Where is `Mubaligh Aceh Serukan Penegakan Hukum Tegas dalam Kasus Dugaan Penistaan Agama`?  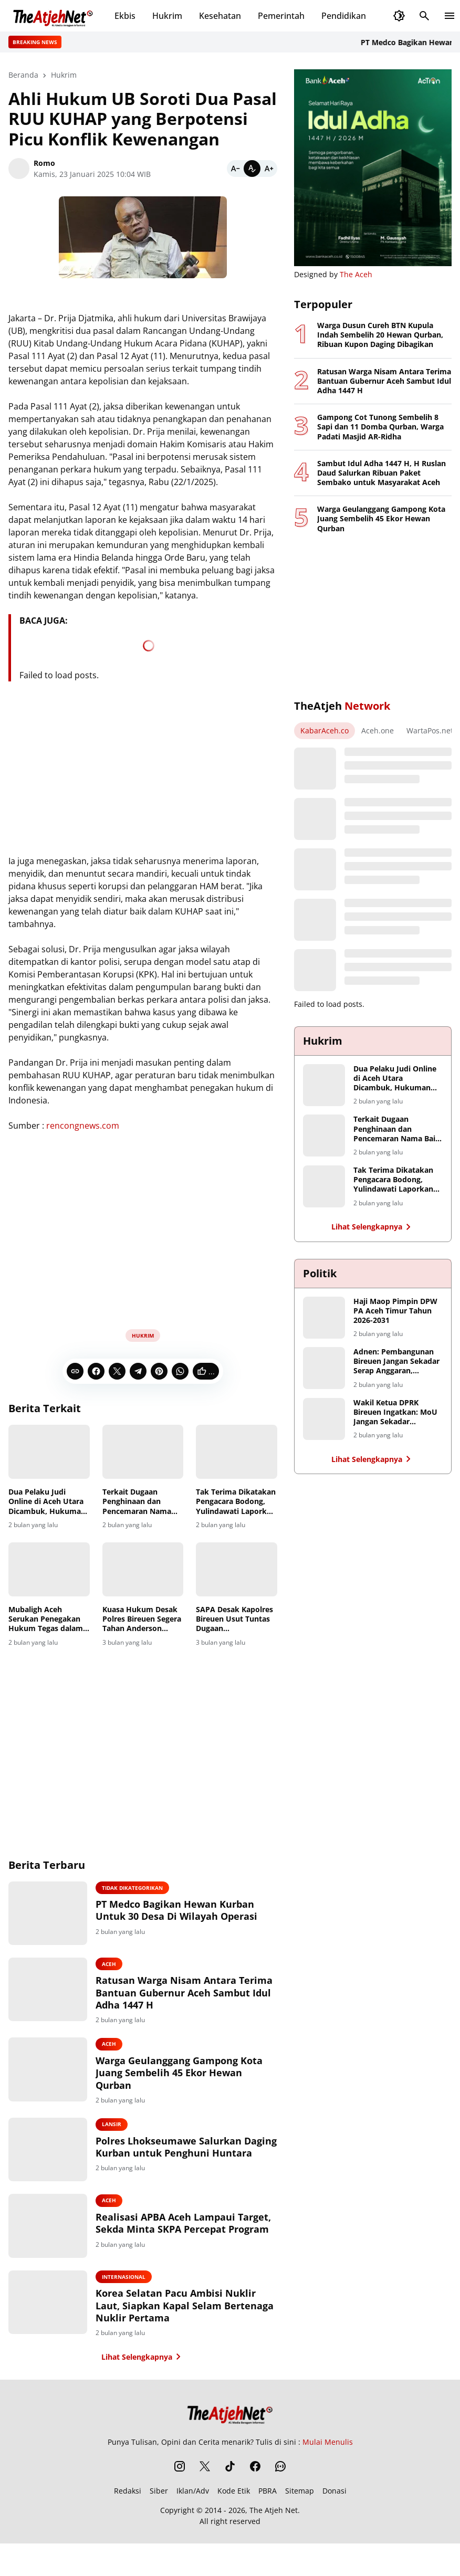
Mubaligh Aceh Serukan Penegakan Hukum Tegas dalam Kasus Dugaan Penistaan Agama is located at coordinates (45, 1619).